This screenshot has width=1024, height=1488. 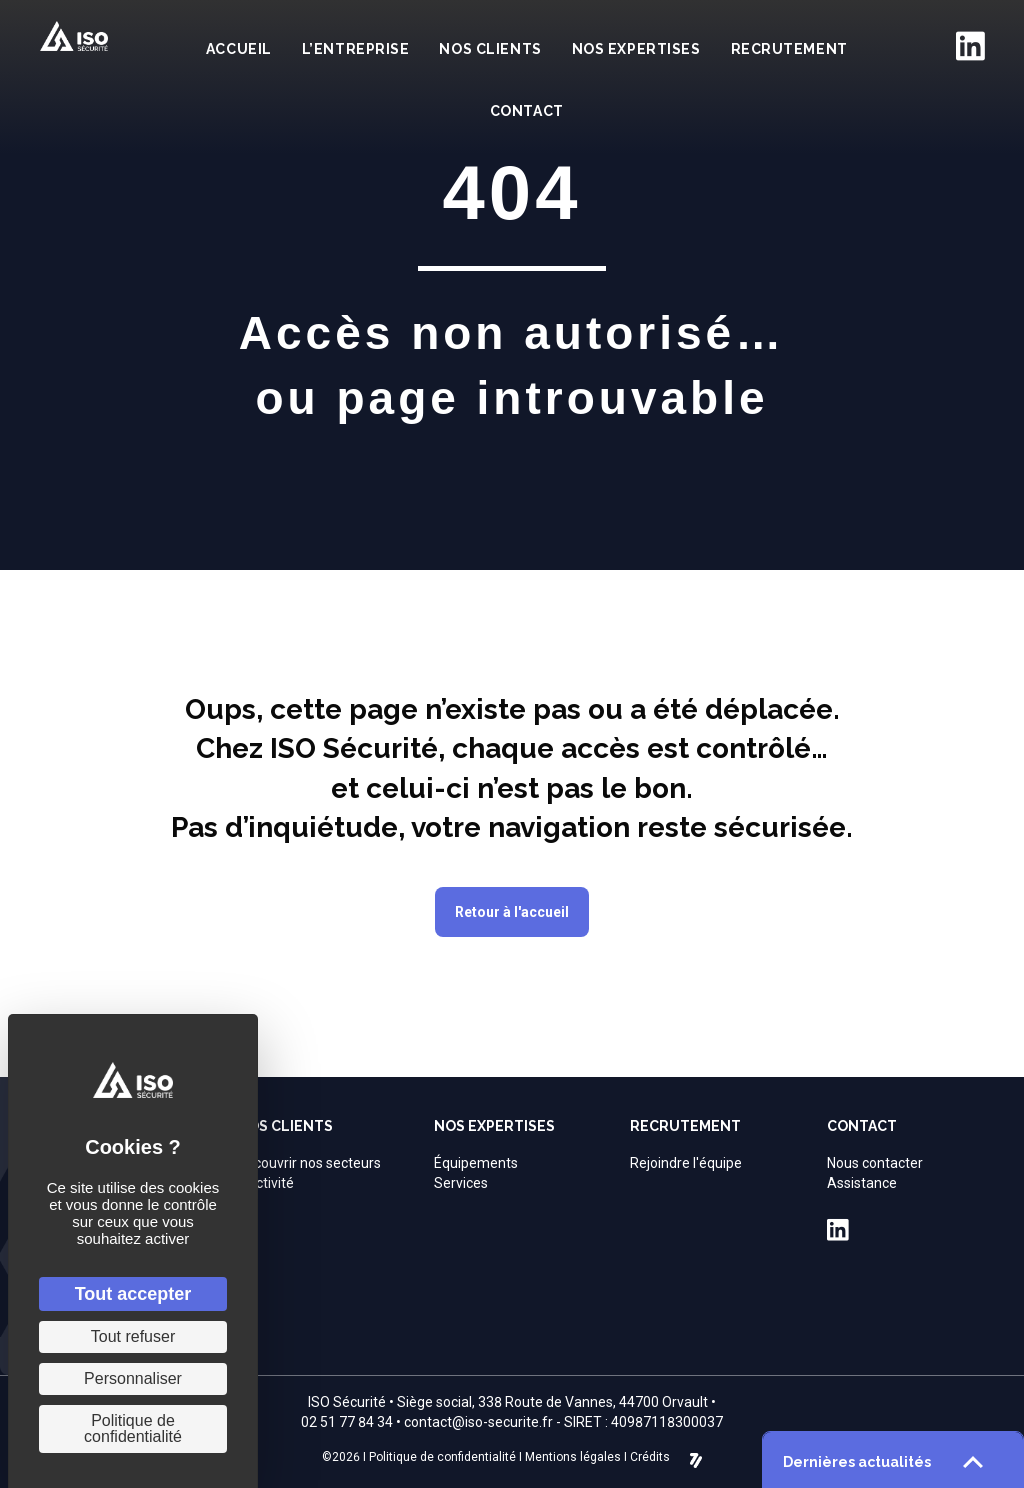 I want to click on Politique de confidentialité, so click(x=442, y=1457).